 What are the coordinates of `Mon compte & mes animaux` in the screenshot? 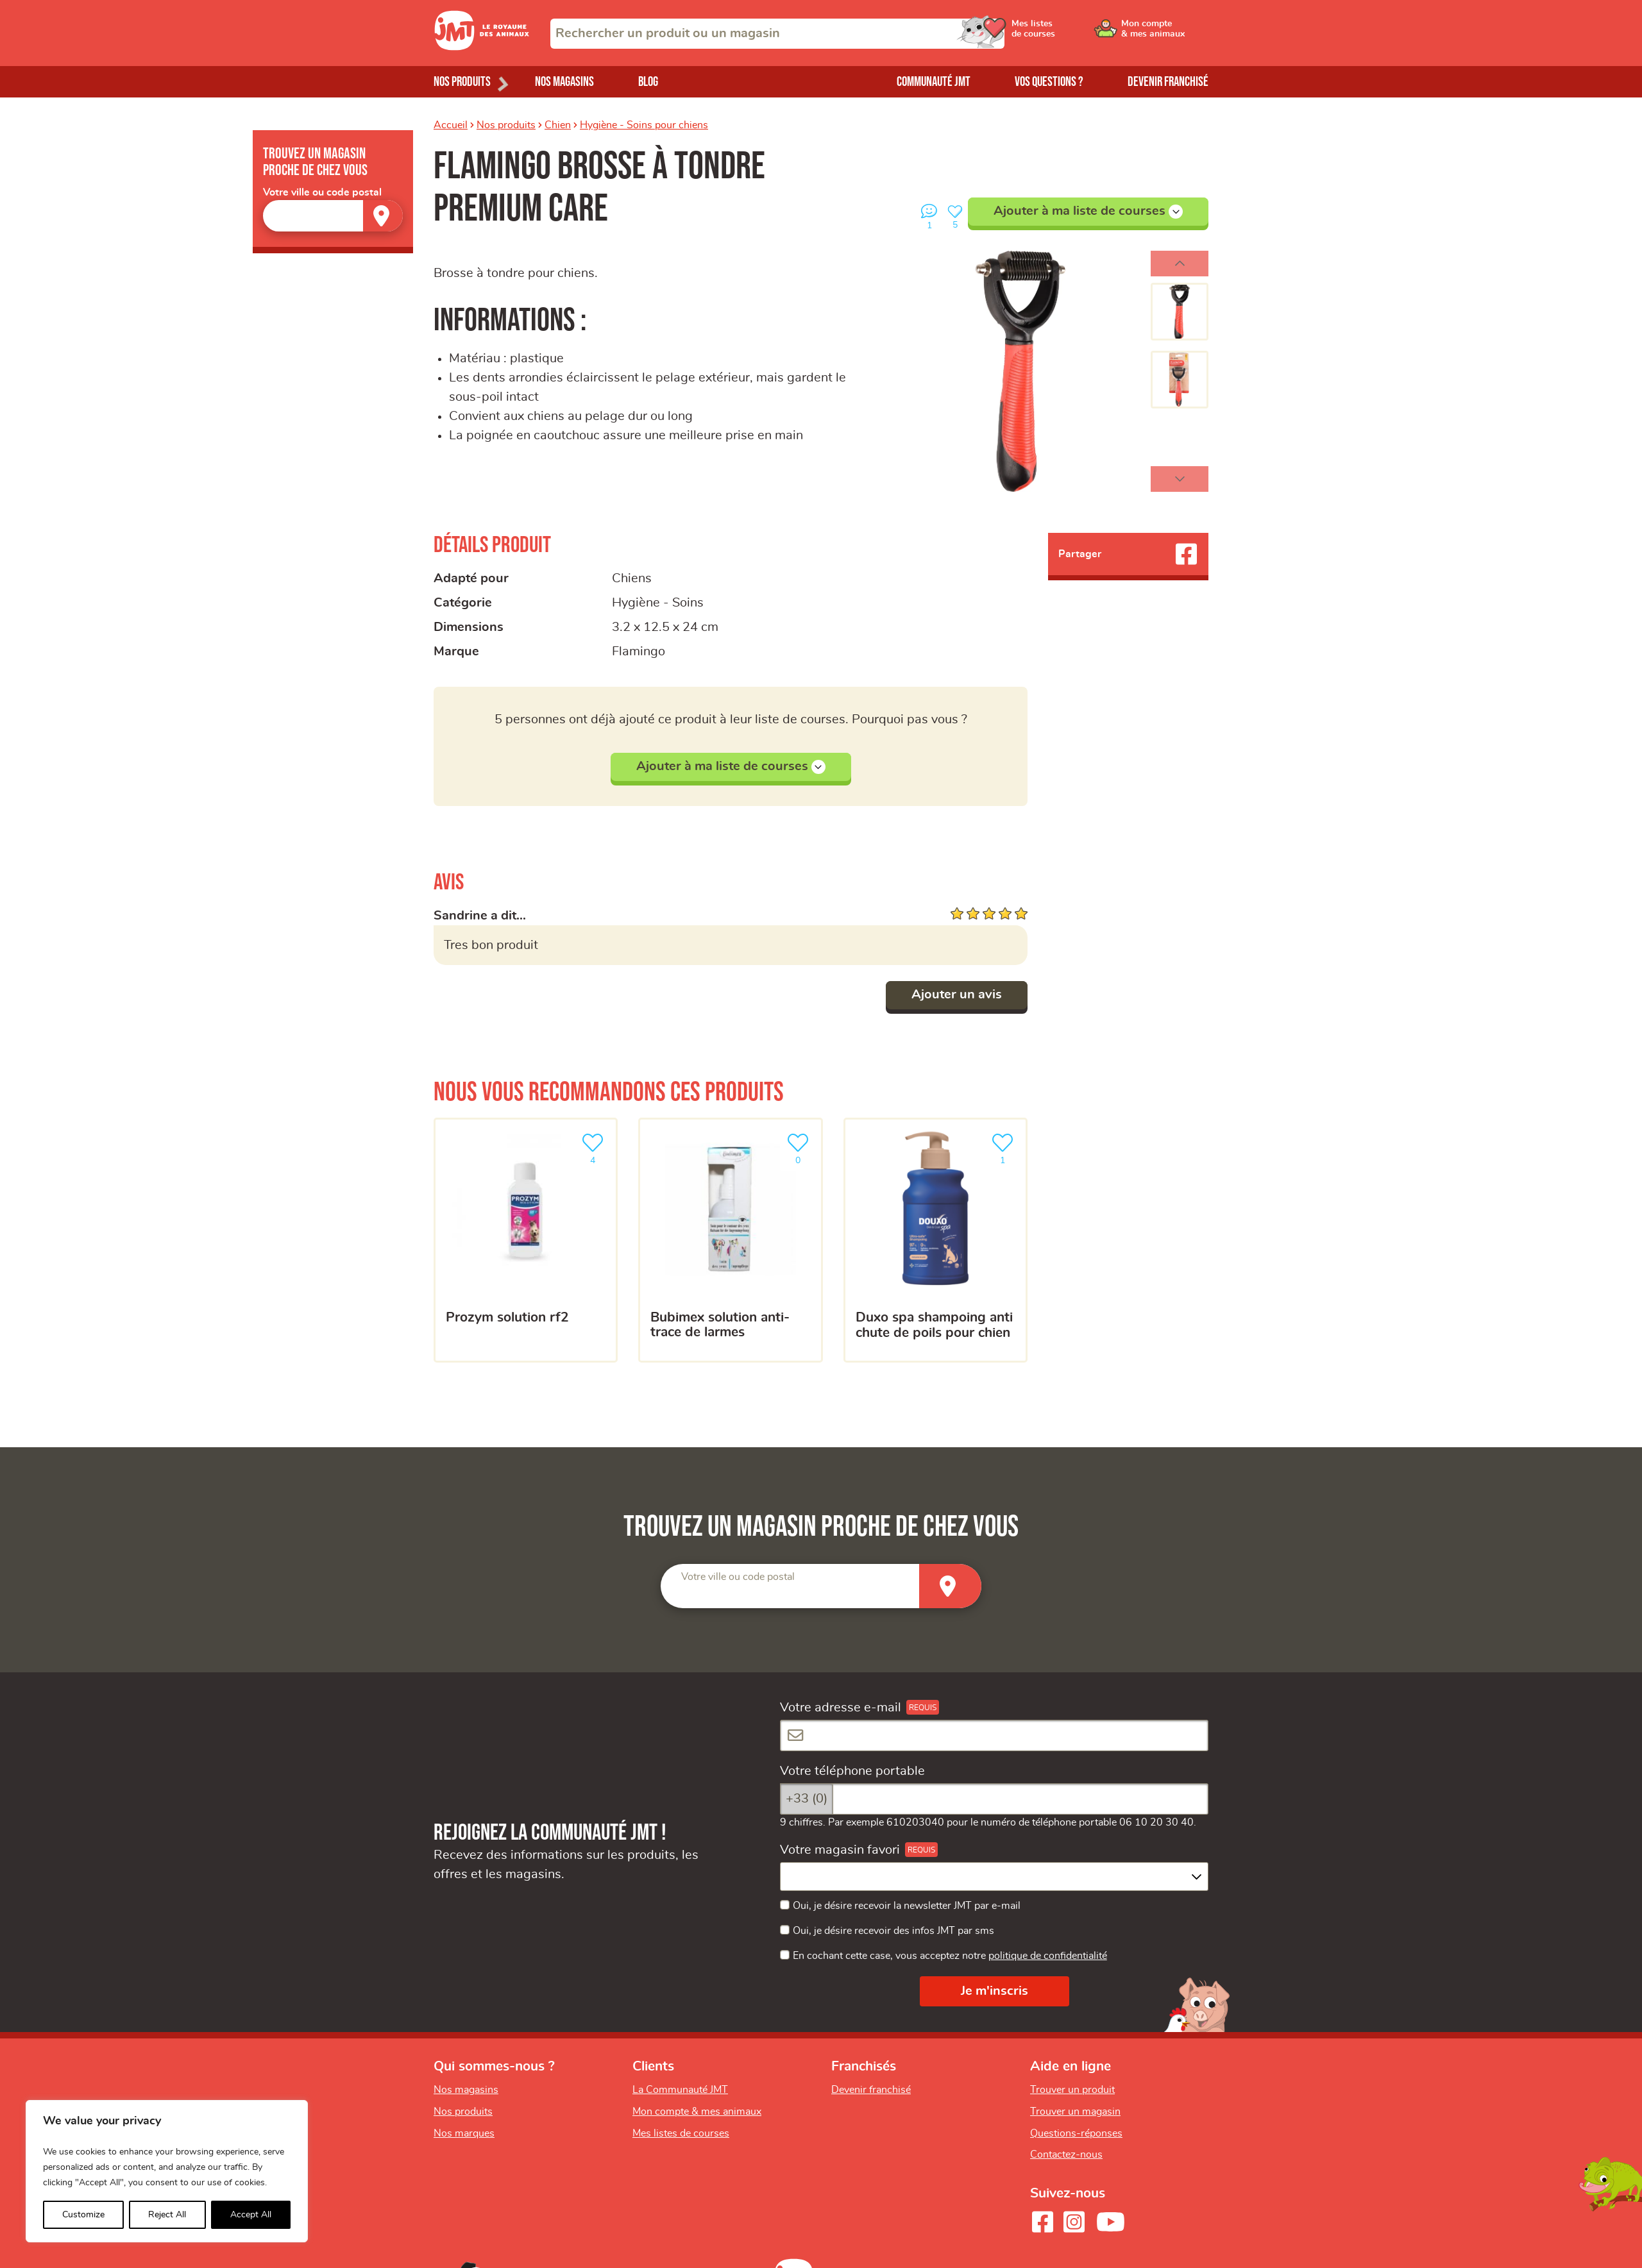 It's located at (696, 2111).